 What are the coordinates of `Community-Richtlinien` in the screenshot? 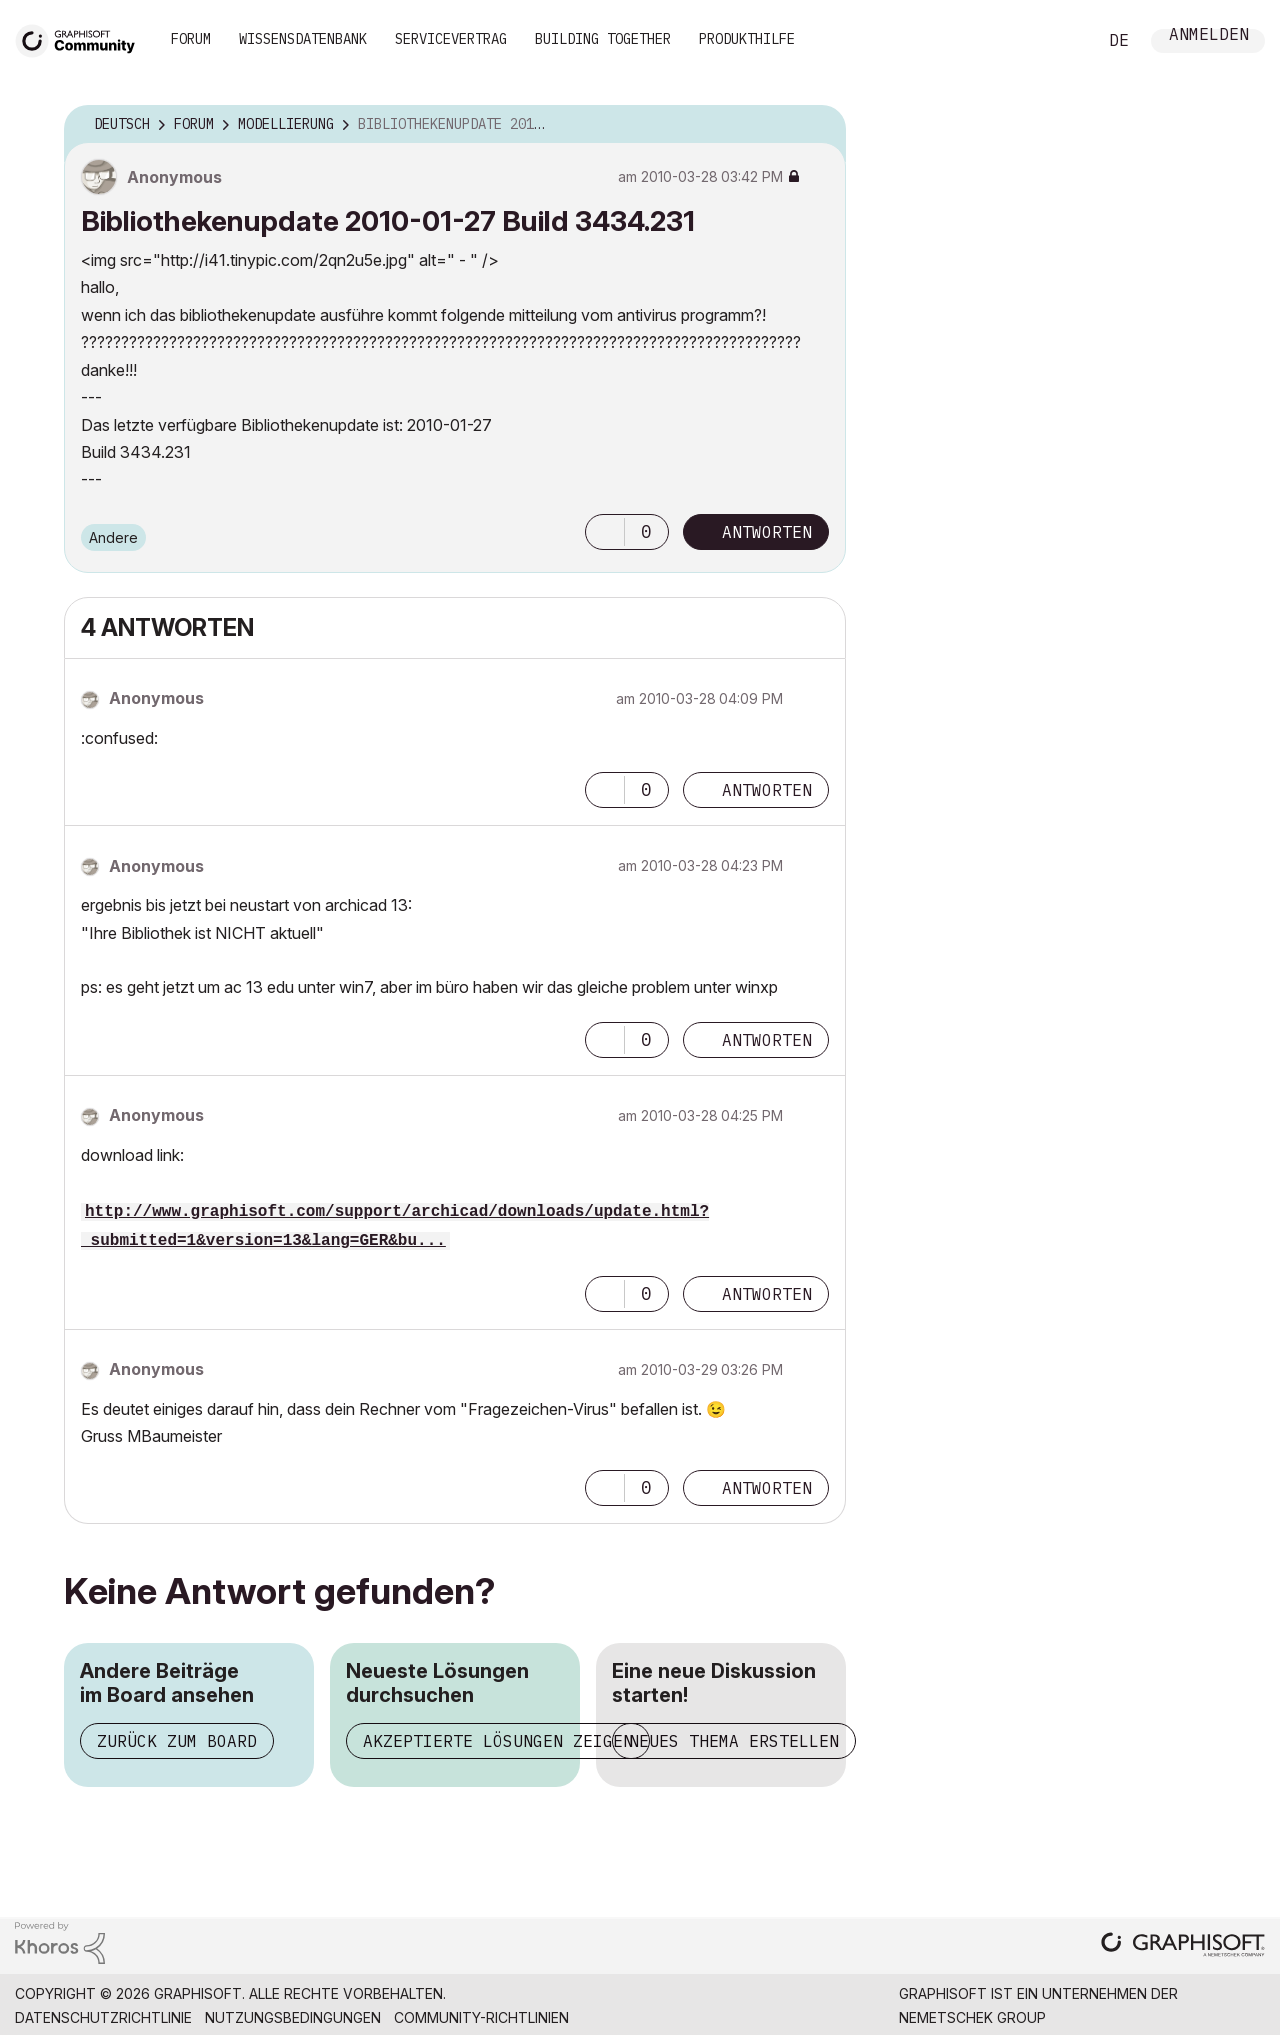 It's located at (481, 2017).